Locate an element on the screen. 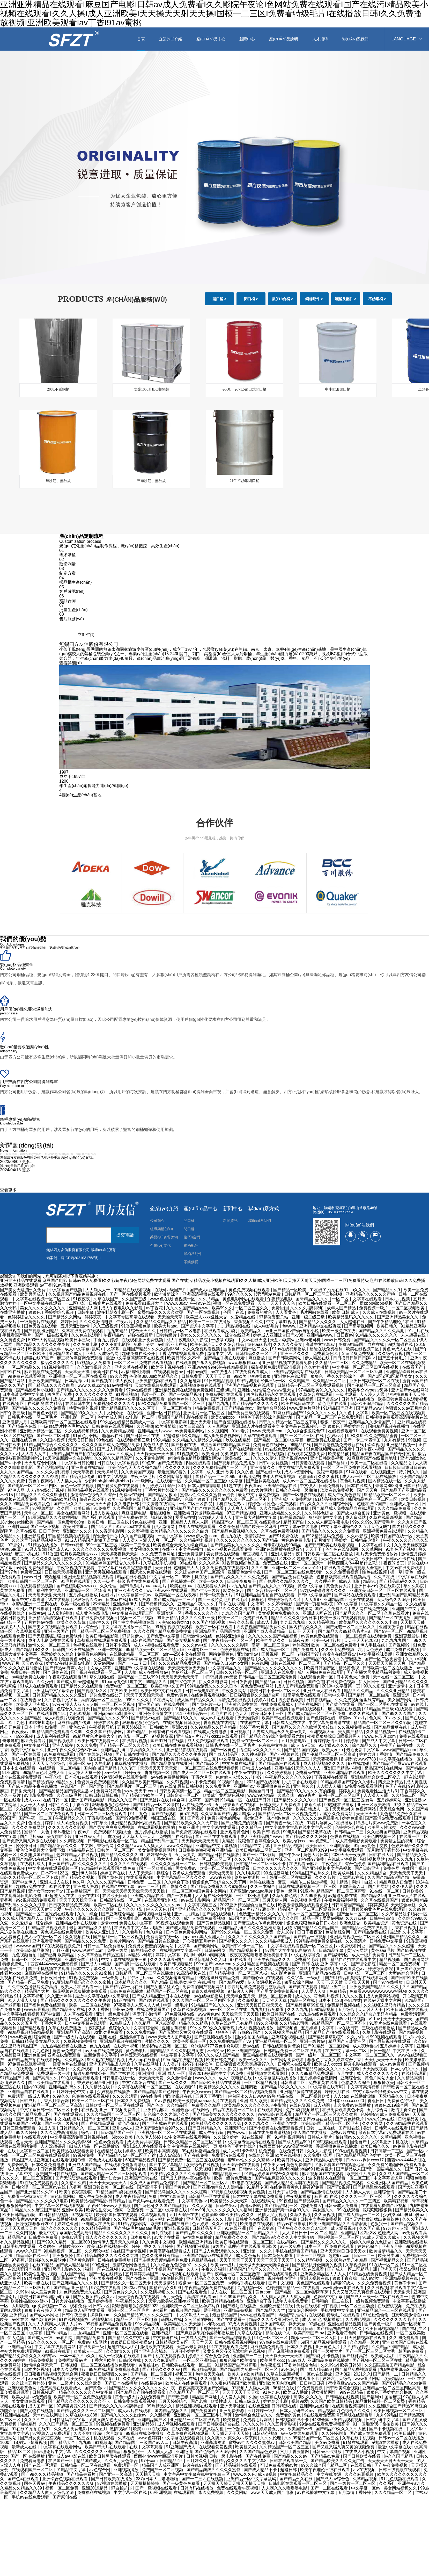 The width and height of the screenshot is (429, 2576). 成人污视频在线观看 is located at coordinates (181, 2274).